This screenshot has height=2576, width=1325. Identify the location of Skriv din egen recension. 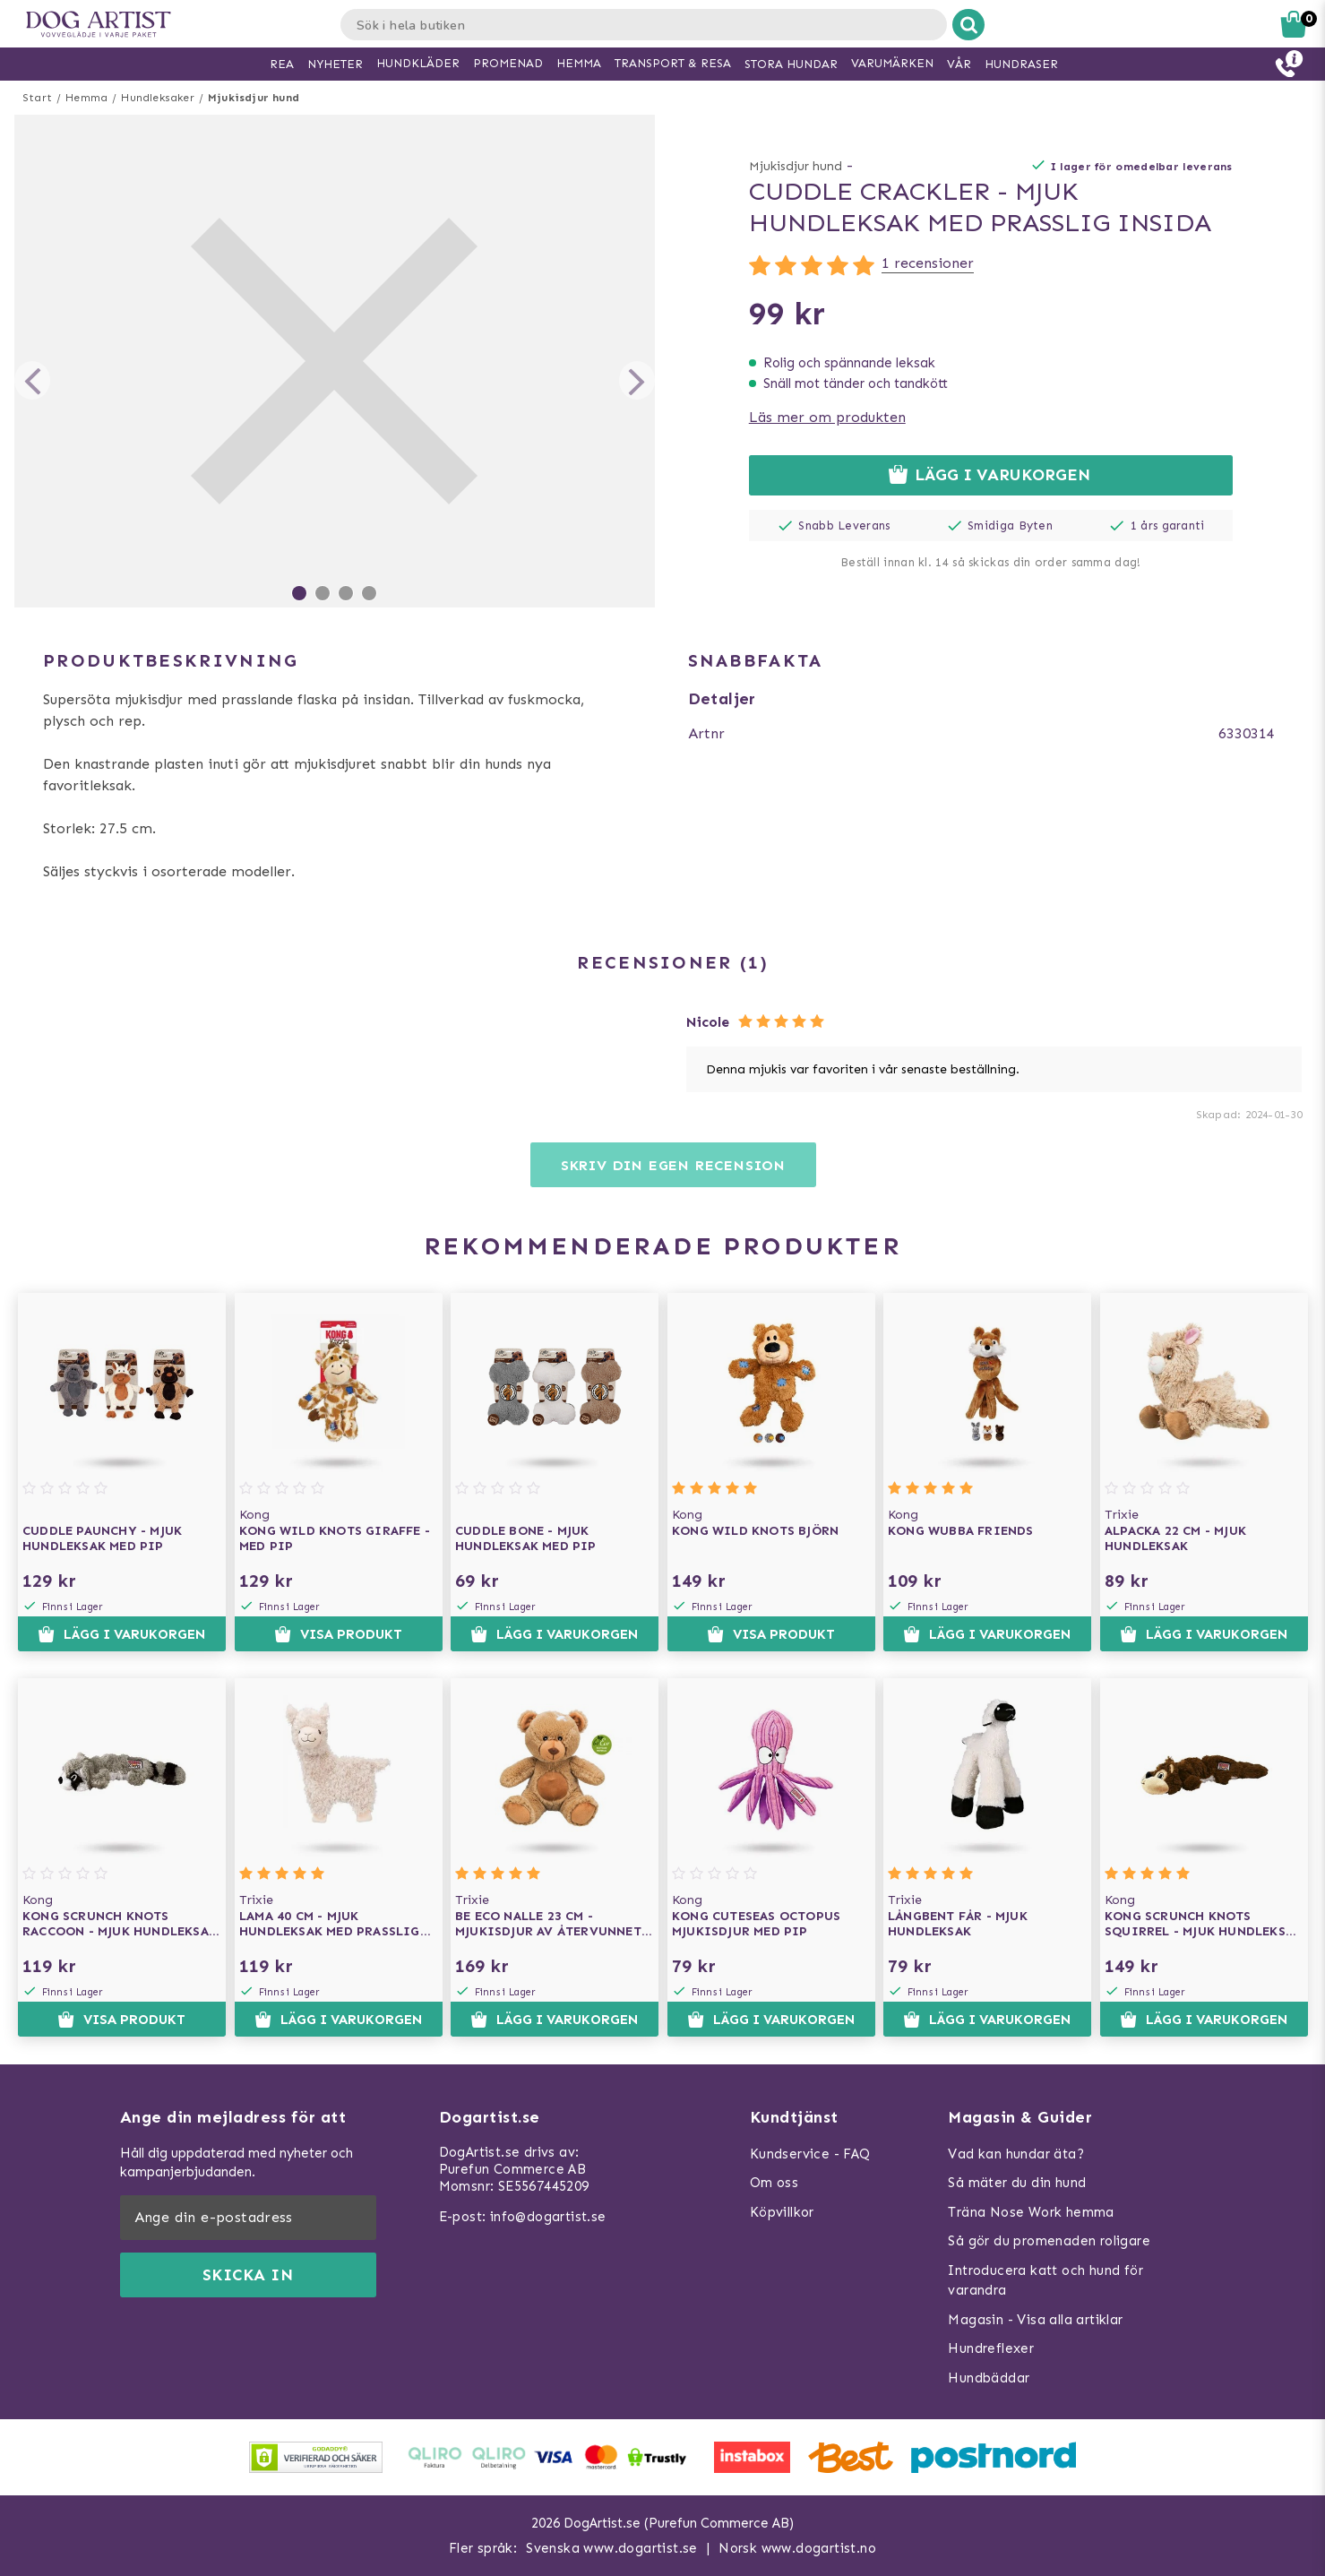
(673, 1165).